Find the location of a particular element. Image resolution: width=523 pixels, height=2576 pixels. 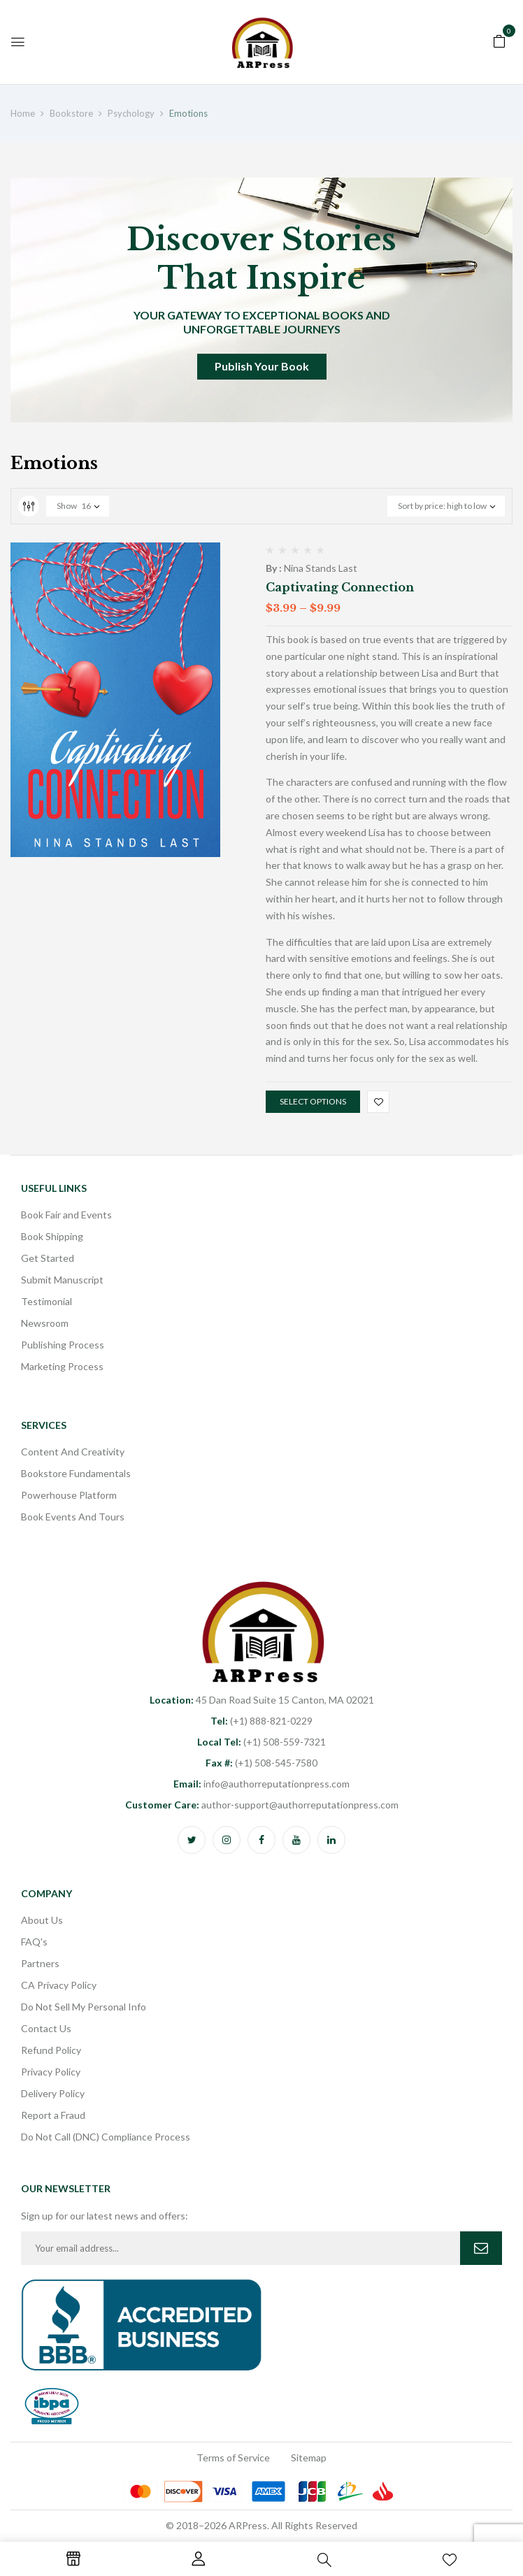

Add to wishlist is located at coordinates (378, 1102).